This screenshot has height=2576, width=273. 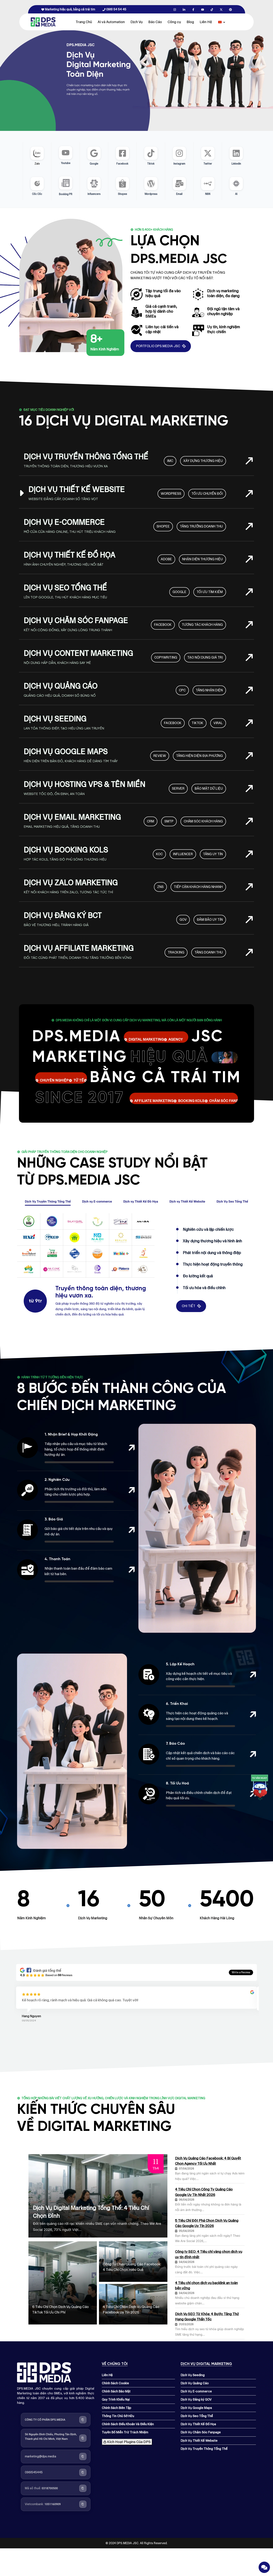 I want to click on Shopee, so click(x=122, y=193).